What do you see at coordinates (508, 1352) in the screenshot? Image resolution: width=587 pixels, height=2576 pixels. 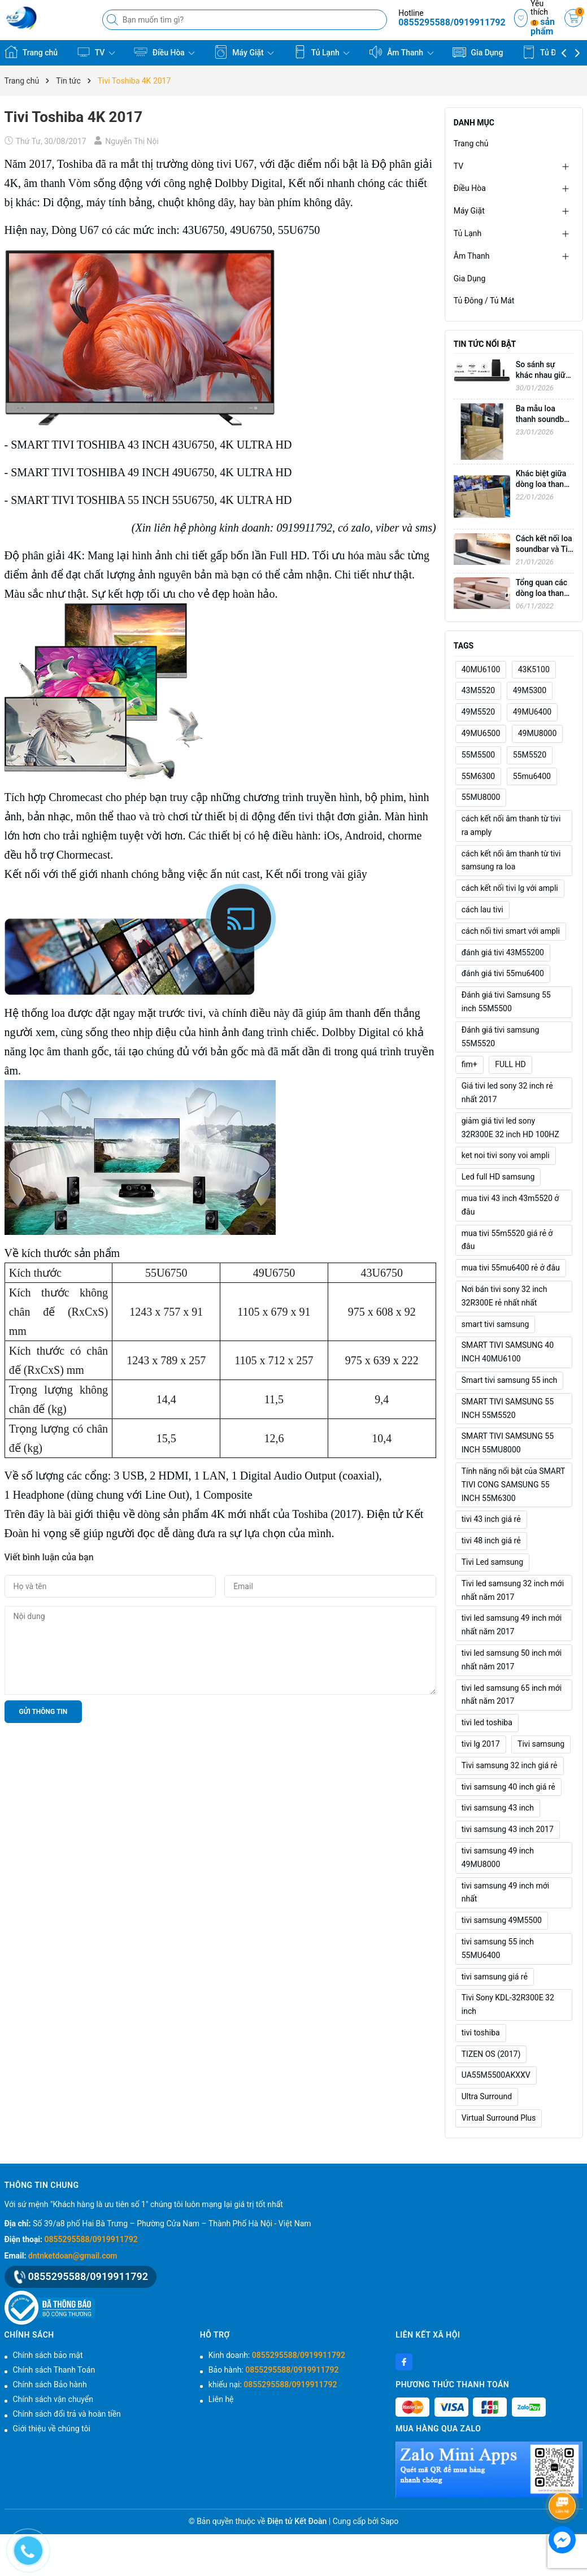 I see `SMART TIVI SAMSUNG 40 INCH 40MU6100` at bounding box center [508, 1352].